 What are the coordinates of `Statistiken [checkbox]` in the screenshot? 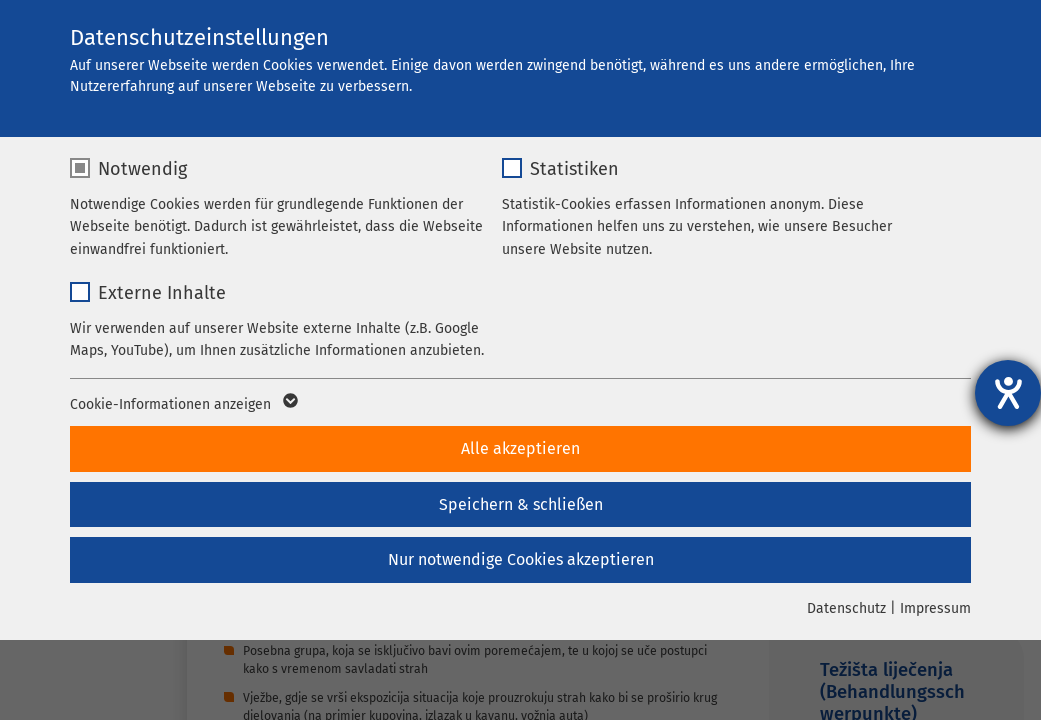 It's located at (574, 169).